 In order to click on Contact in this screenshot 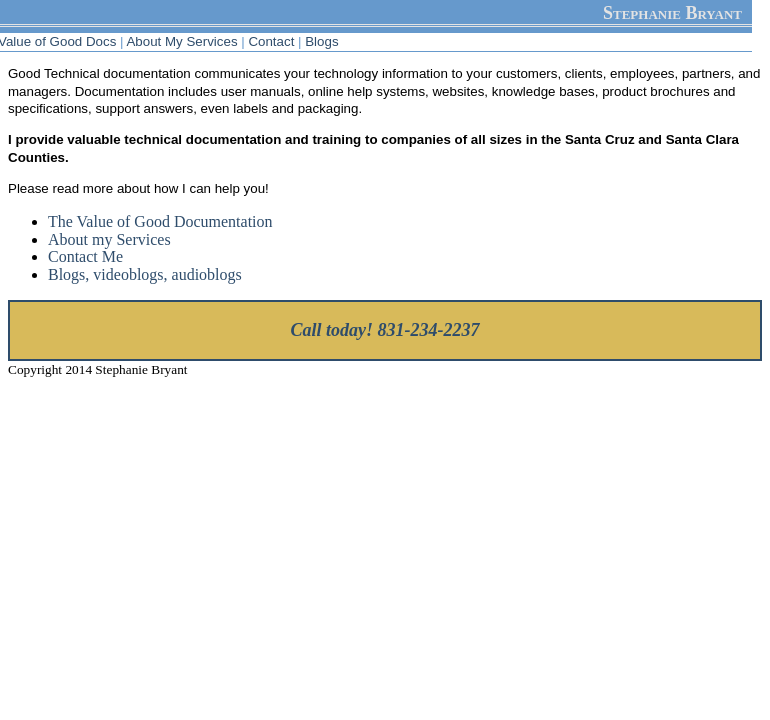, I will do `click(271, 41)`.